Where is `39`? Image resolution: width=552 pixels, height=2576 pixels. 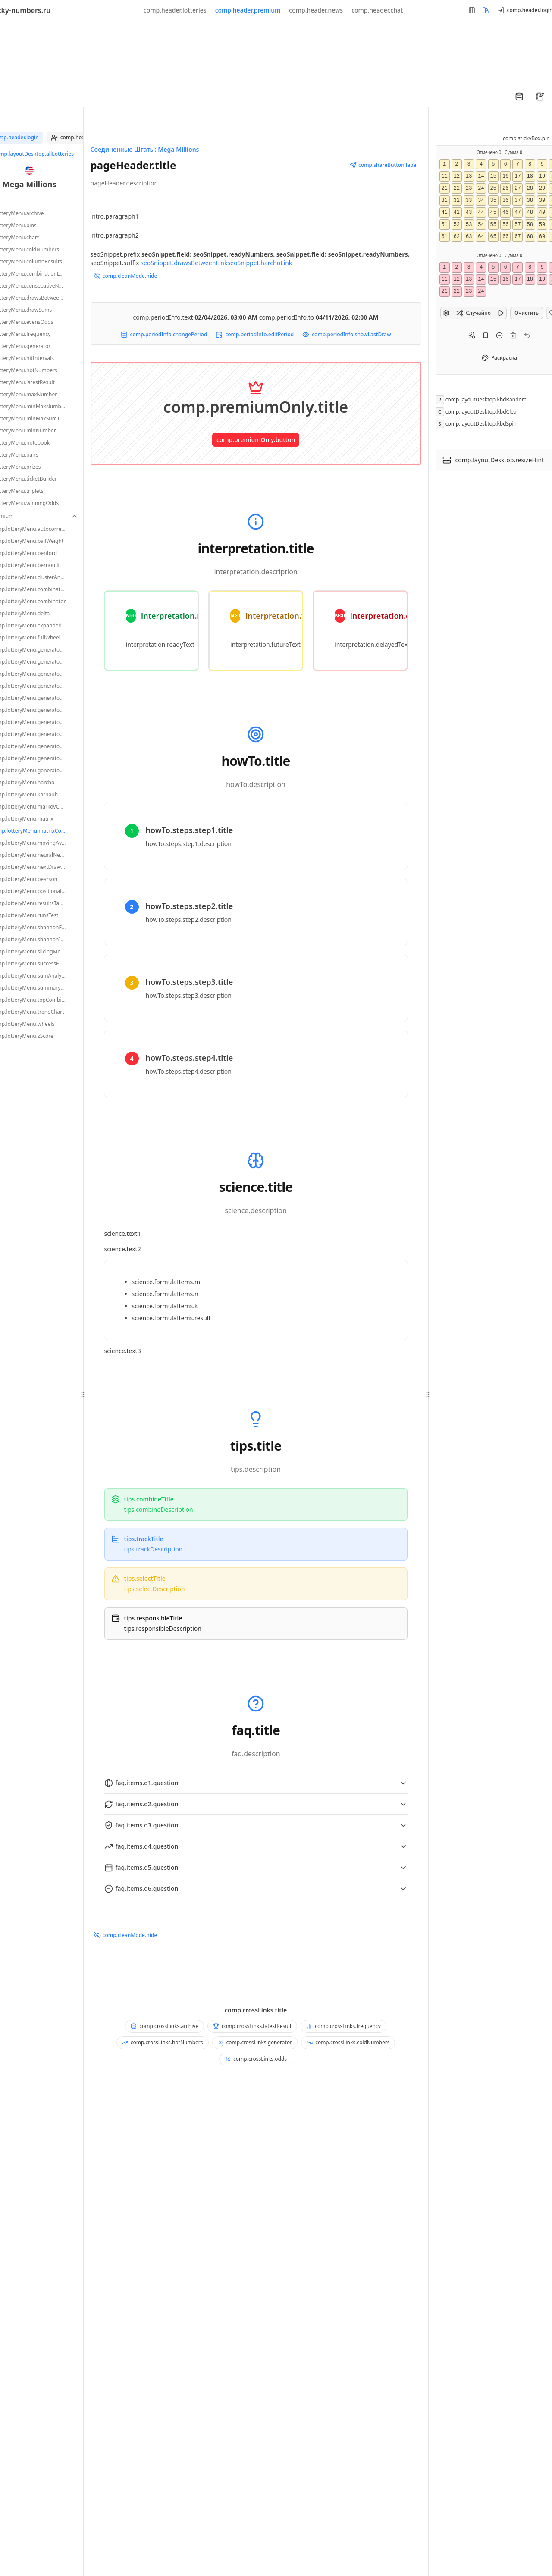 39 is located at coordinates (542, 200).